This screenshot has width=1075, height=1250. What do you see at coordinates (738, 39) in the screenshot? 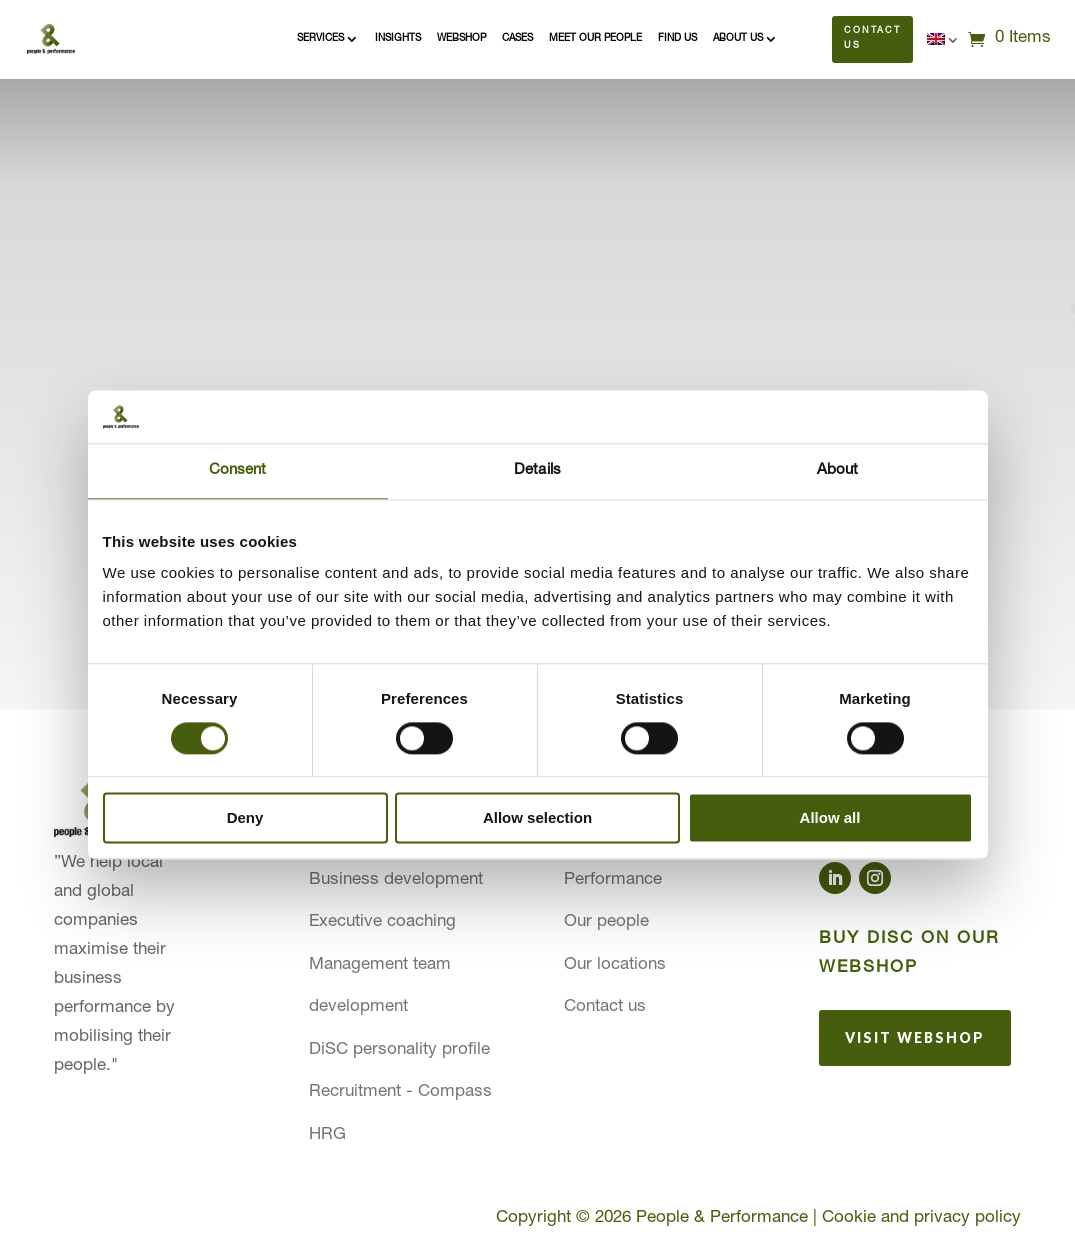
I see `About us` at bounding box center [738, 39].